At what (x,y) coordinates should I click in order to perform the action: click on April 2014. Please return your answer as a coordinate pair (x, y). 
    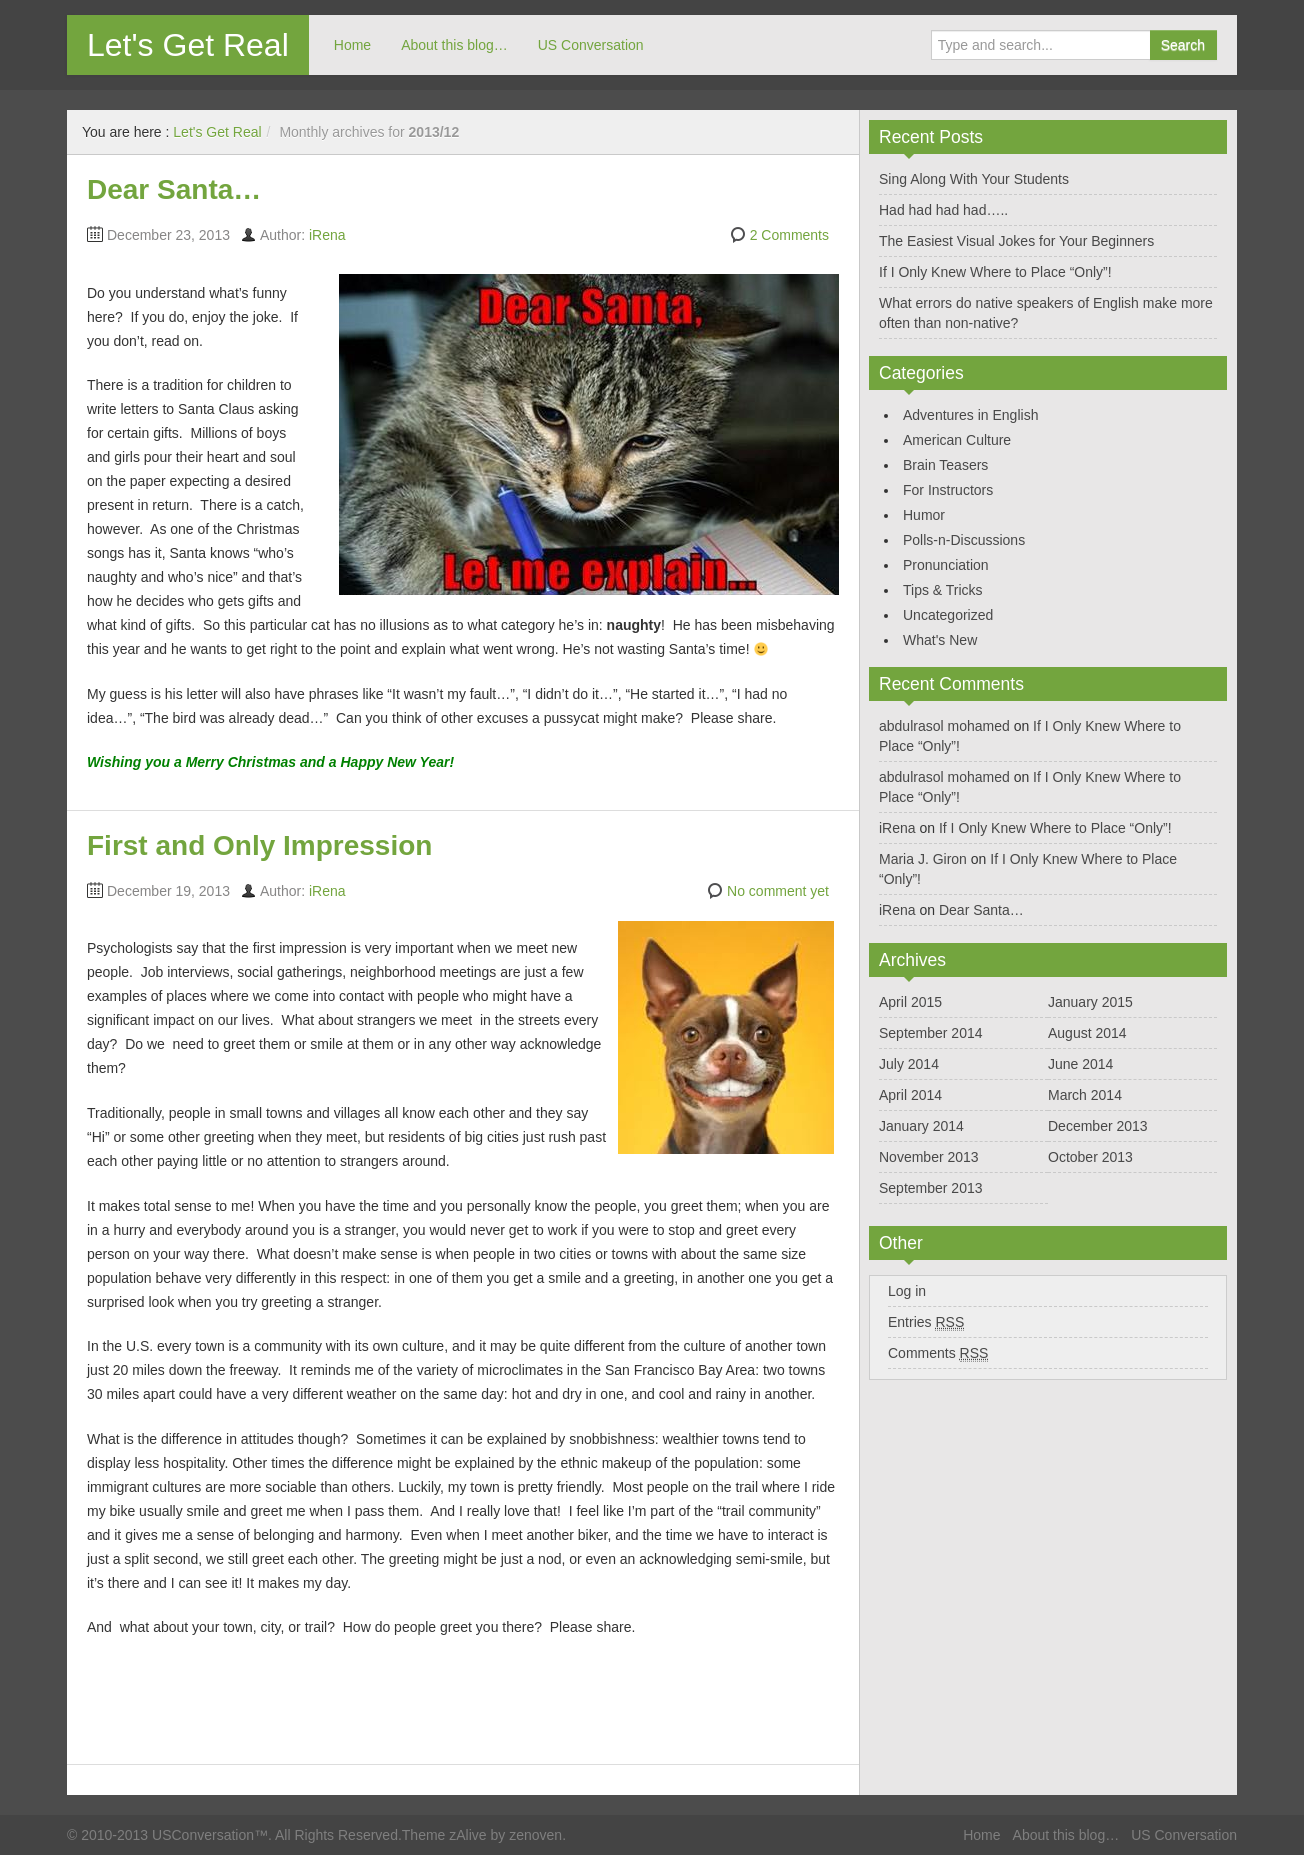
    Looking at the image, I should click on (910, 1095).